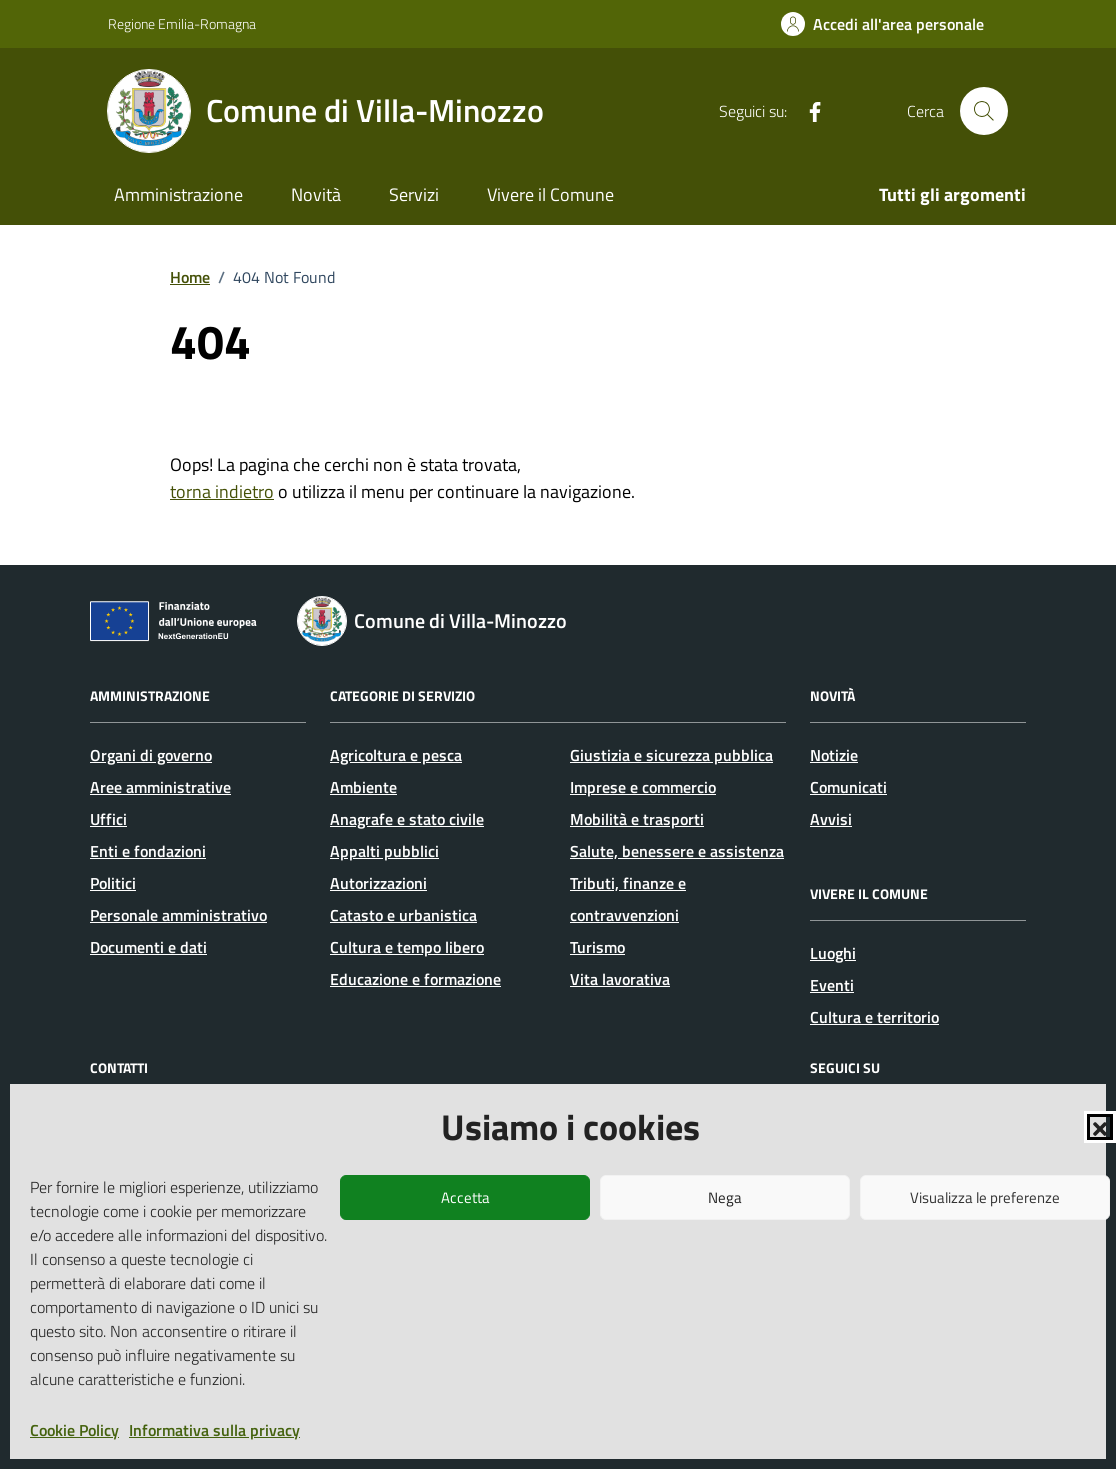  I want to click on Ambiente, so click(363, 787).